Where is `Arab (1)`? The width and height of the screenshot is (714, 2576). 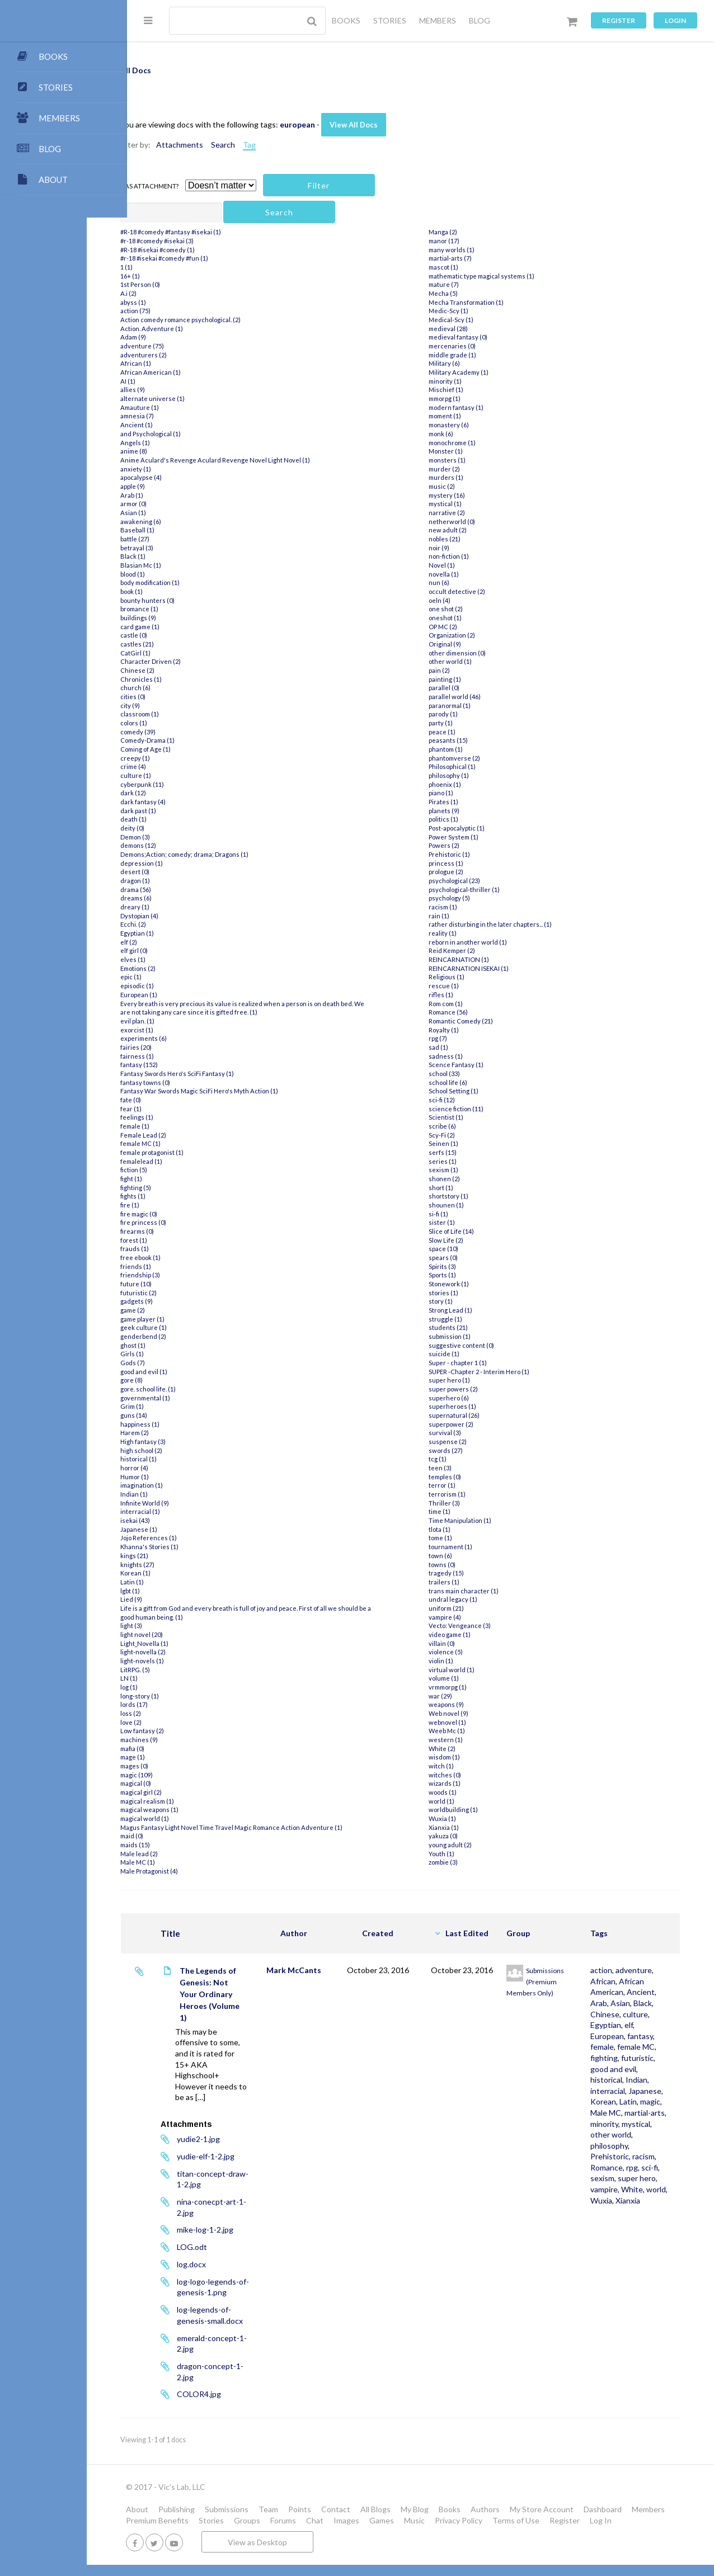 Arab (1) is located at coordinates (172, 495).